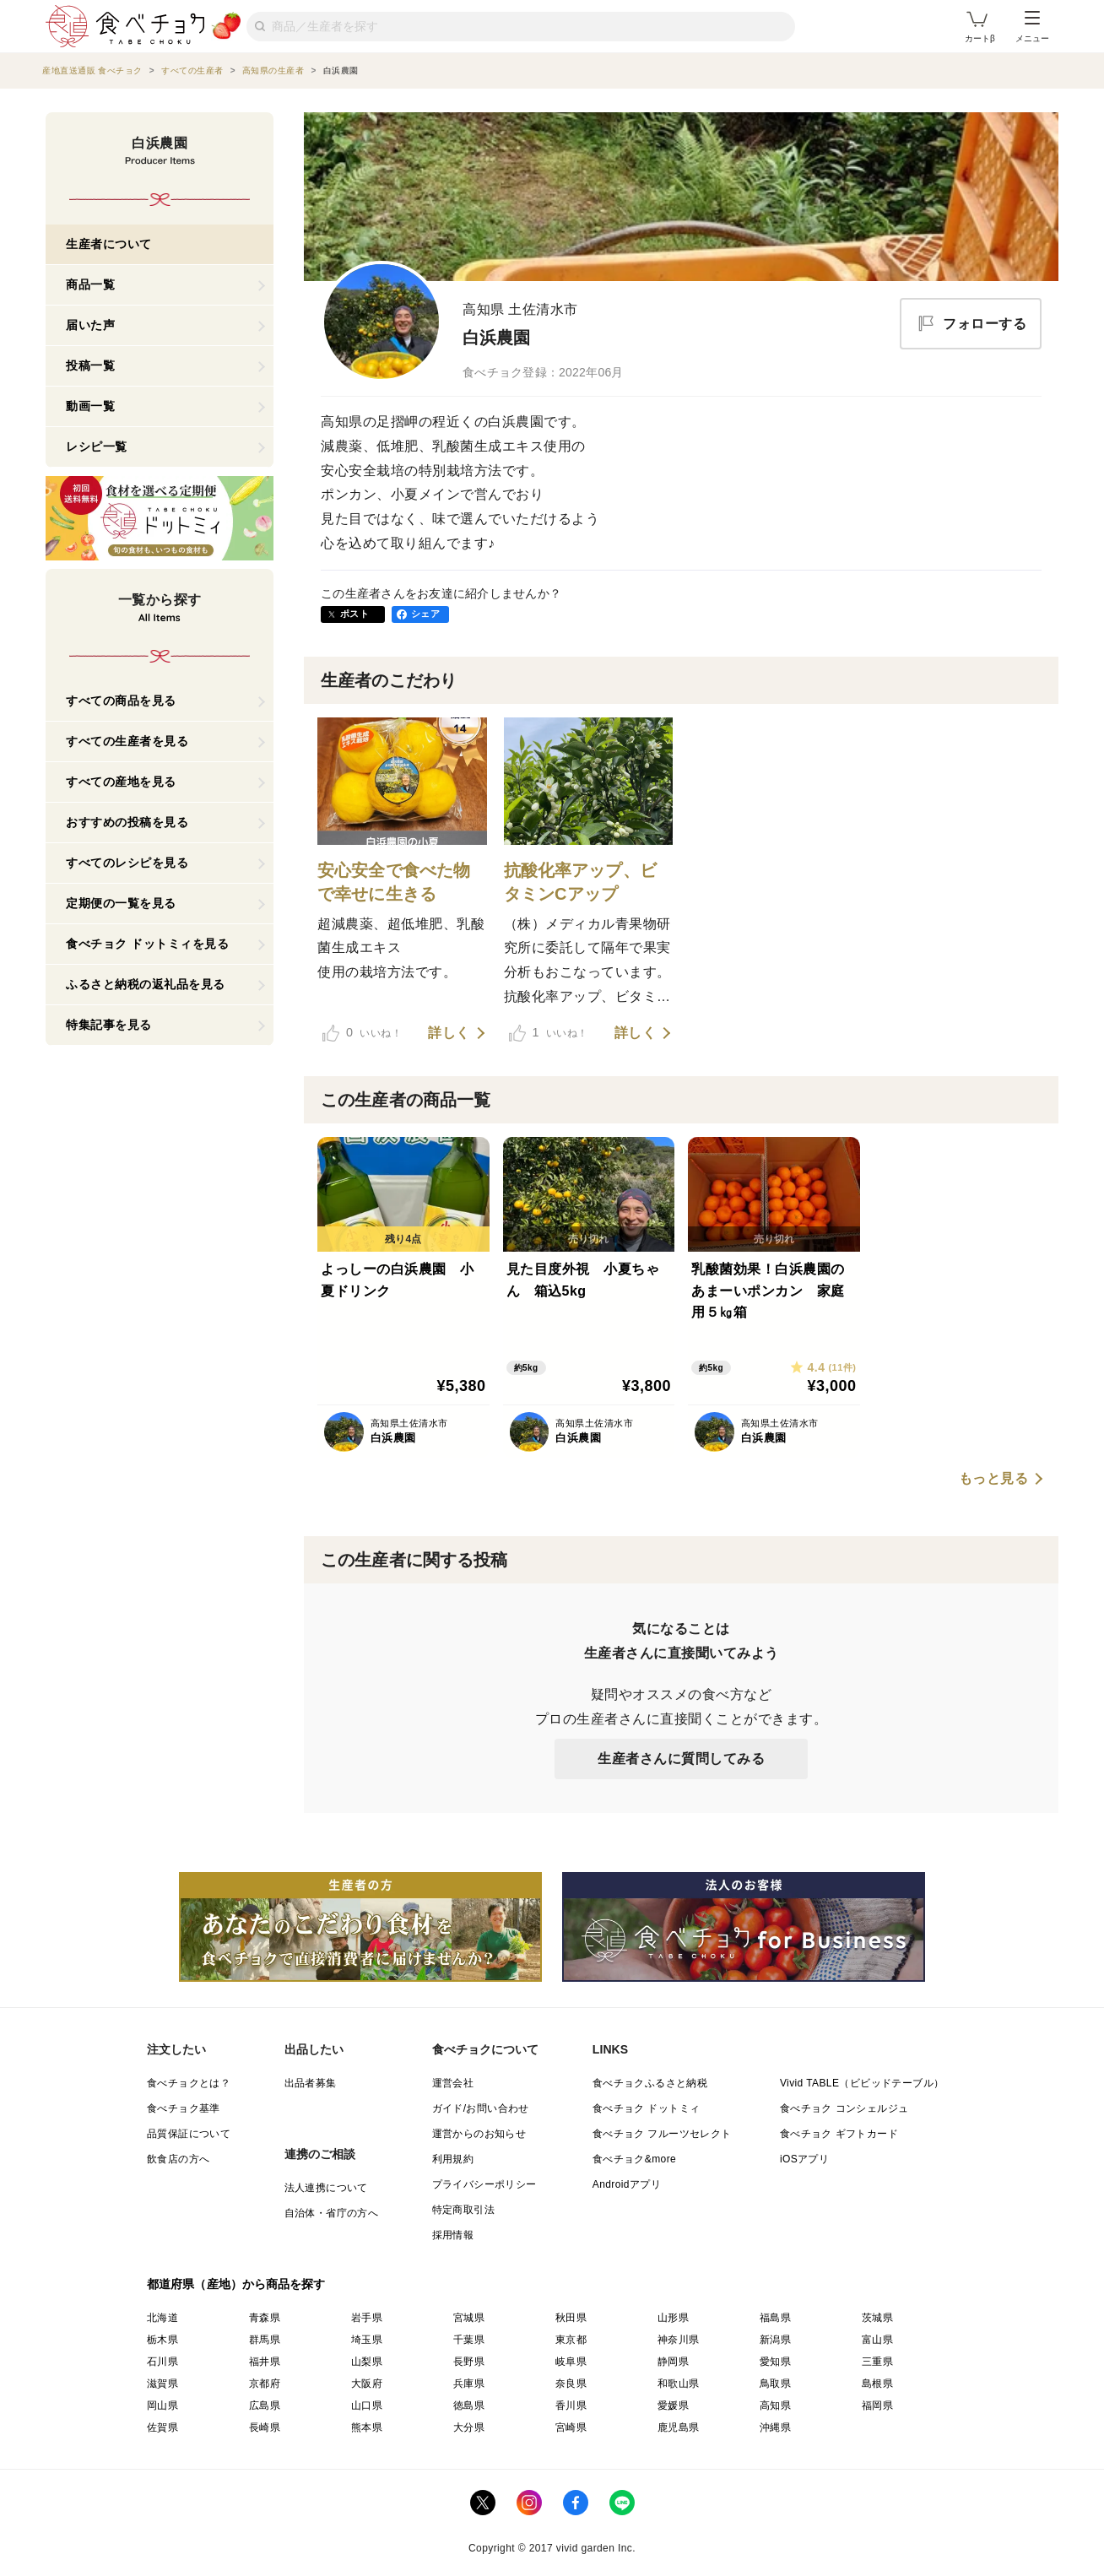 Image resolution: width=1104 pixels, height=2576 pixels. Describe the element at coordinates (877, 2340) in the screenshot. I see `富山県` at that location.